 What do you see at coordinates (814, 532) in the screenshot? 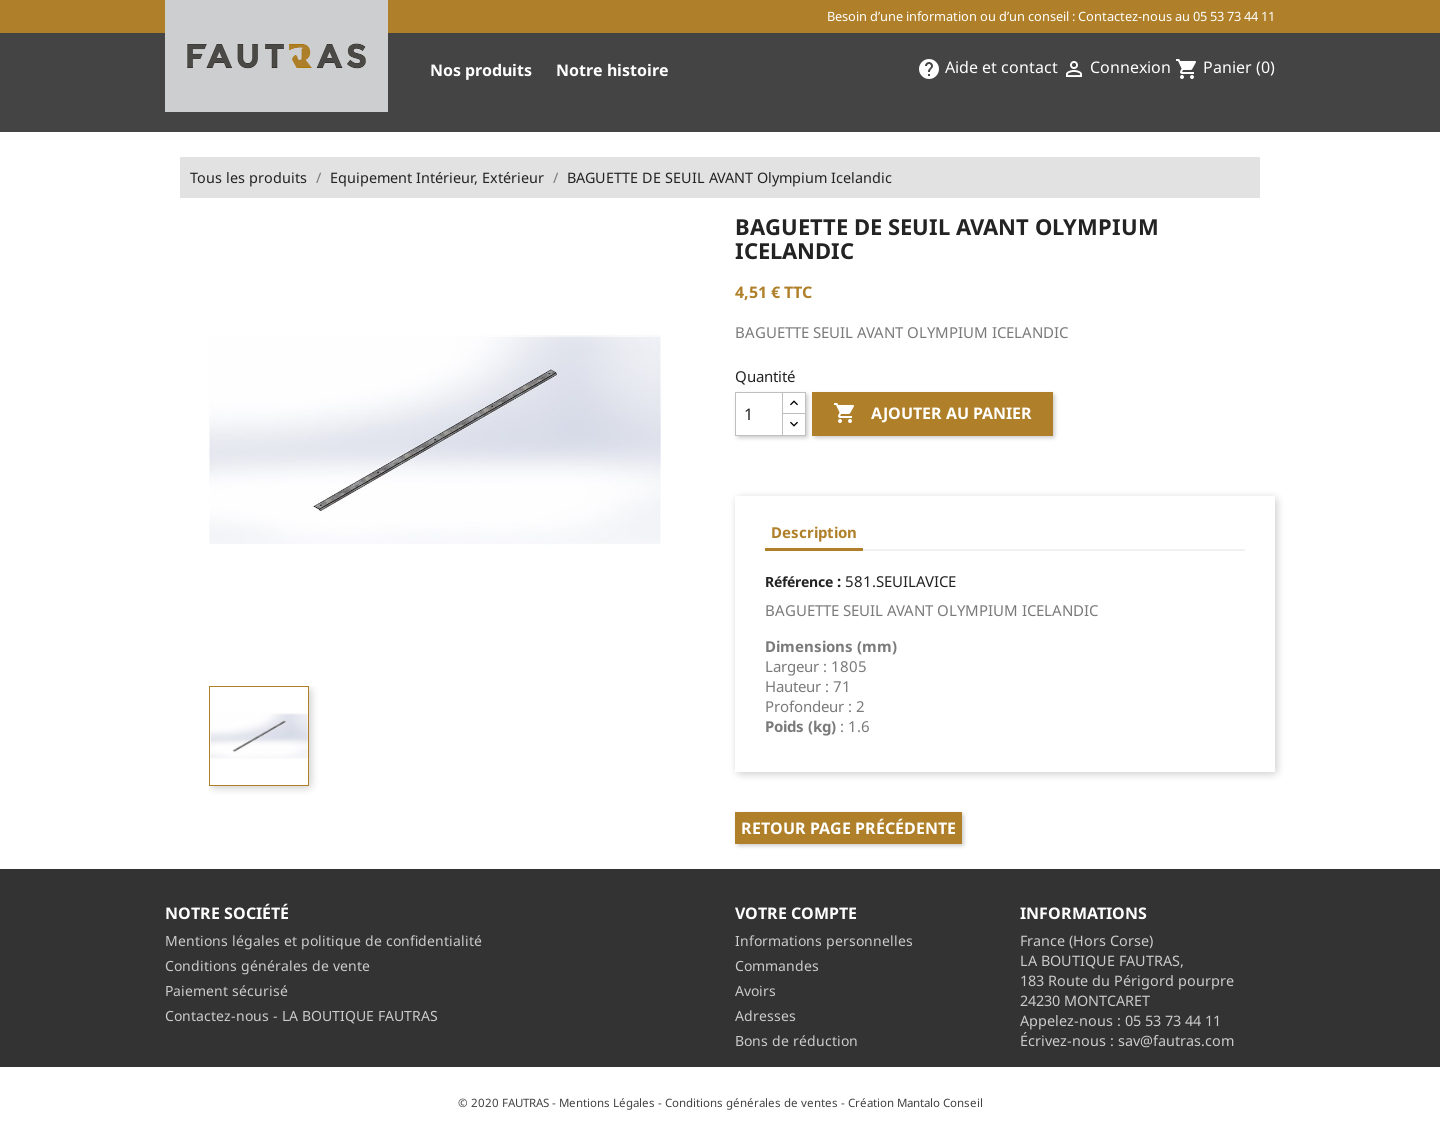
I see `Description [tab]` at bounding box center [814, 532].